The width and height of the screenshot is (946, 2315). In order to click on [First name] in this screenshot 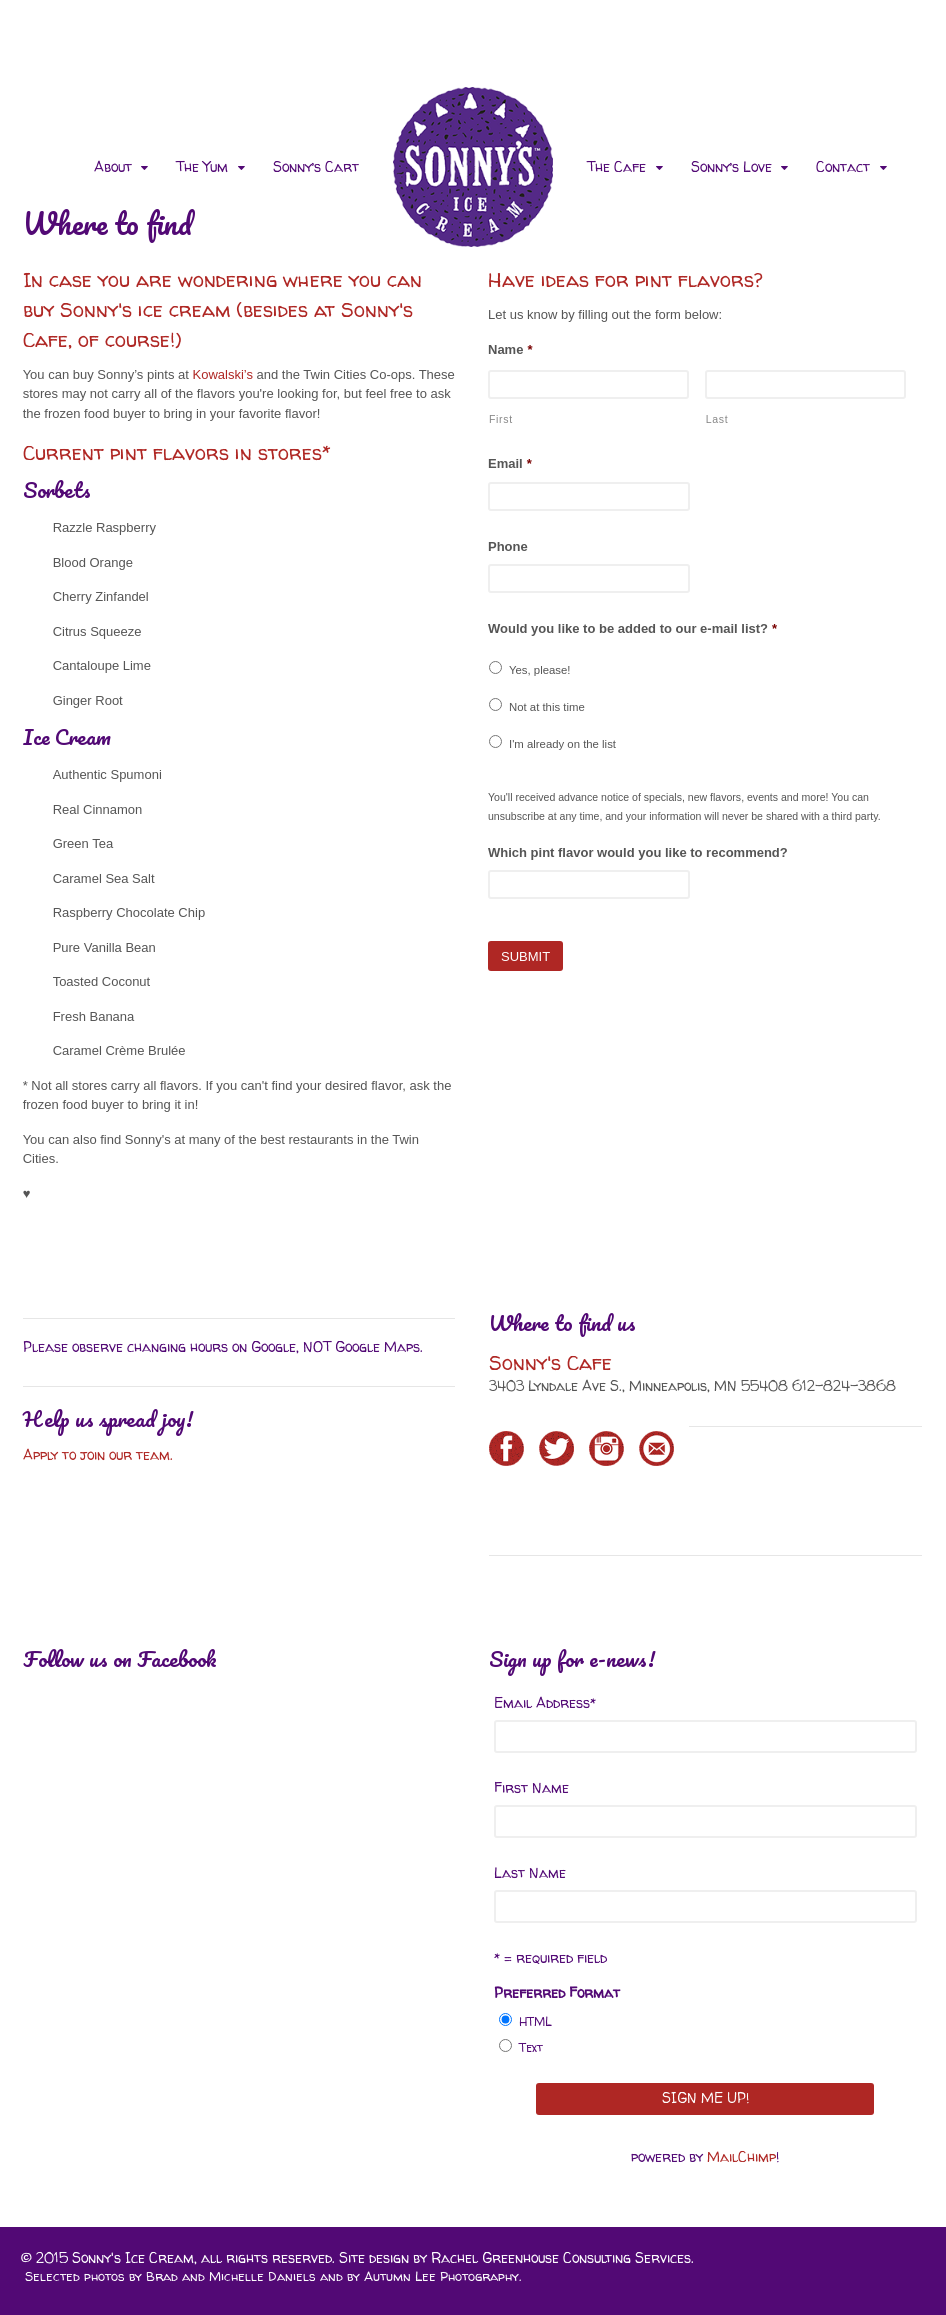, I will do `click(588, 384)`.